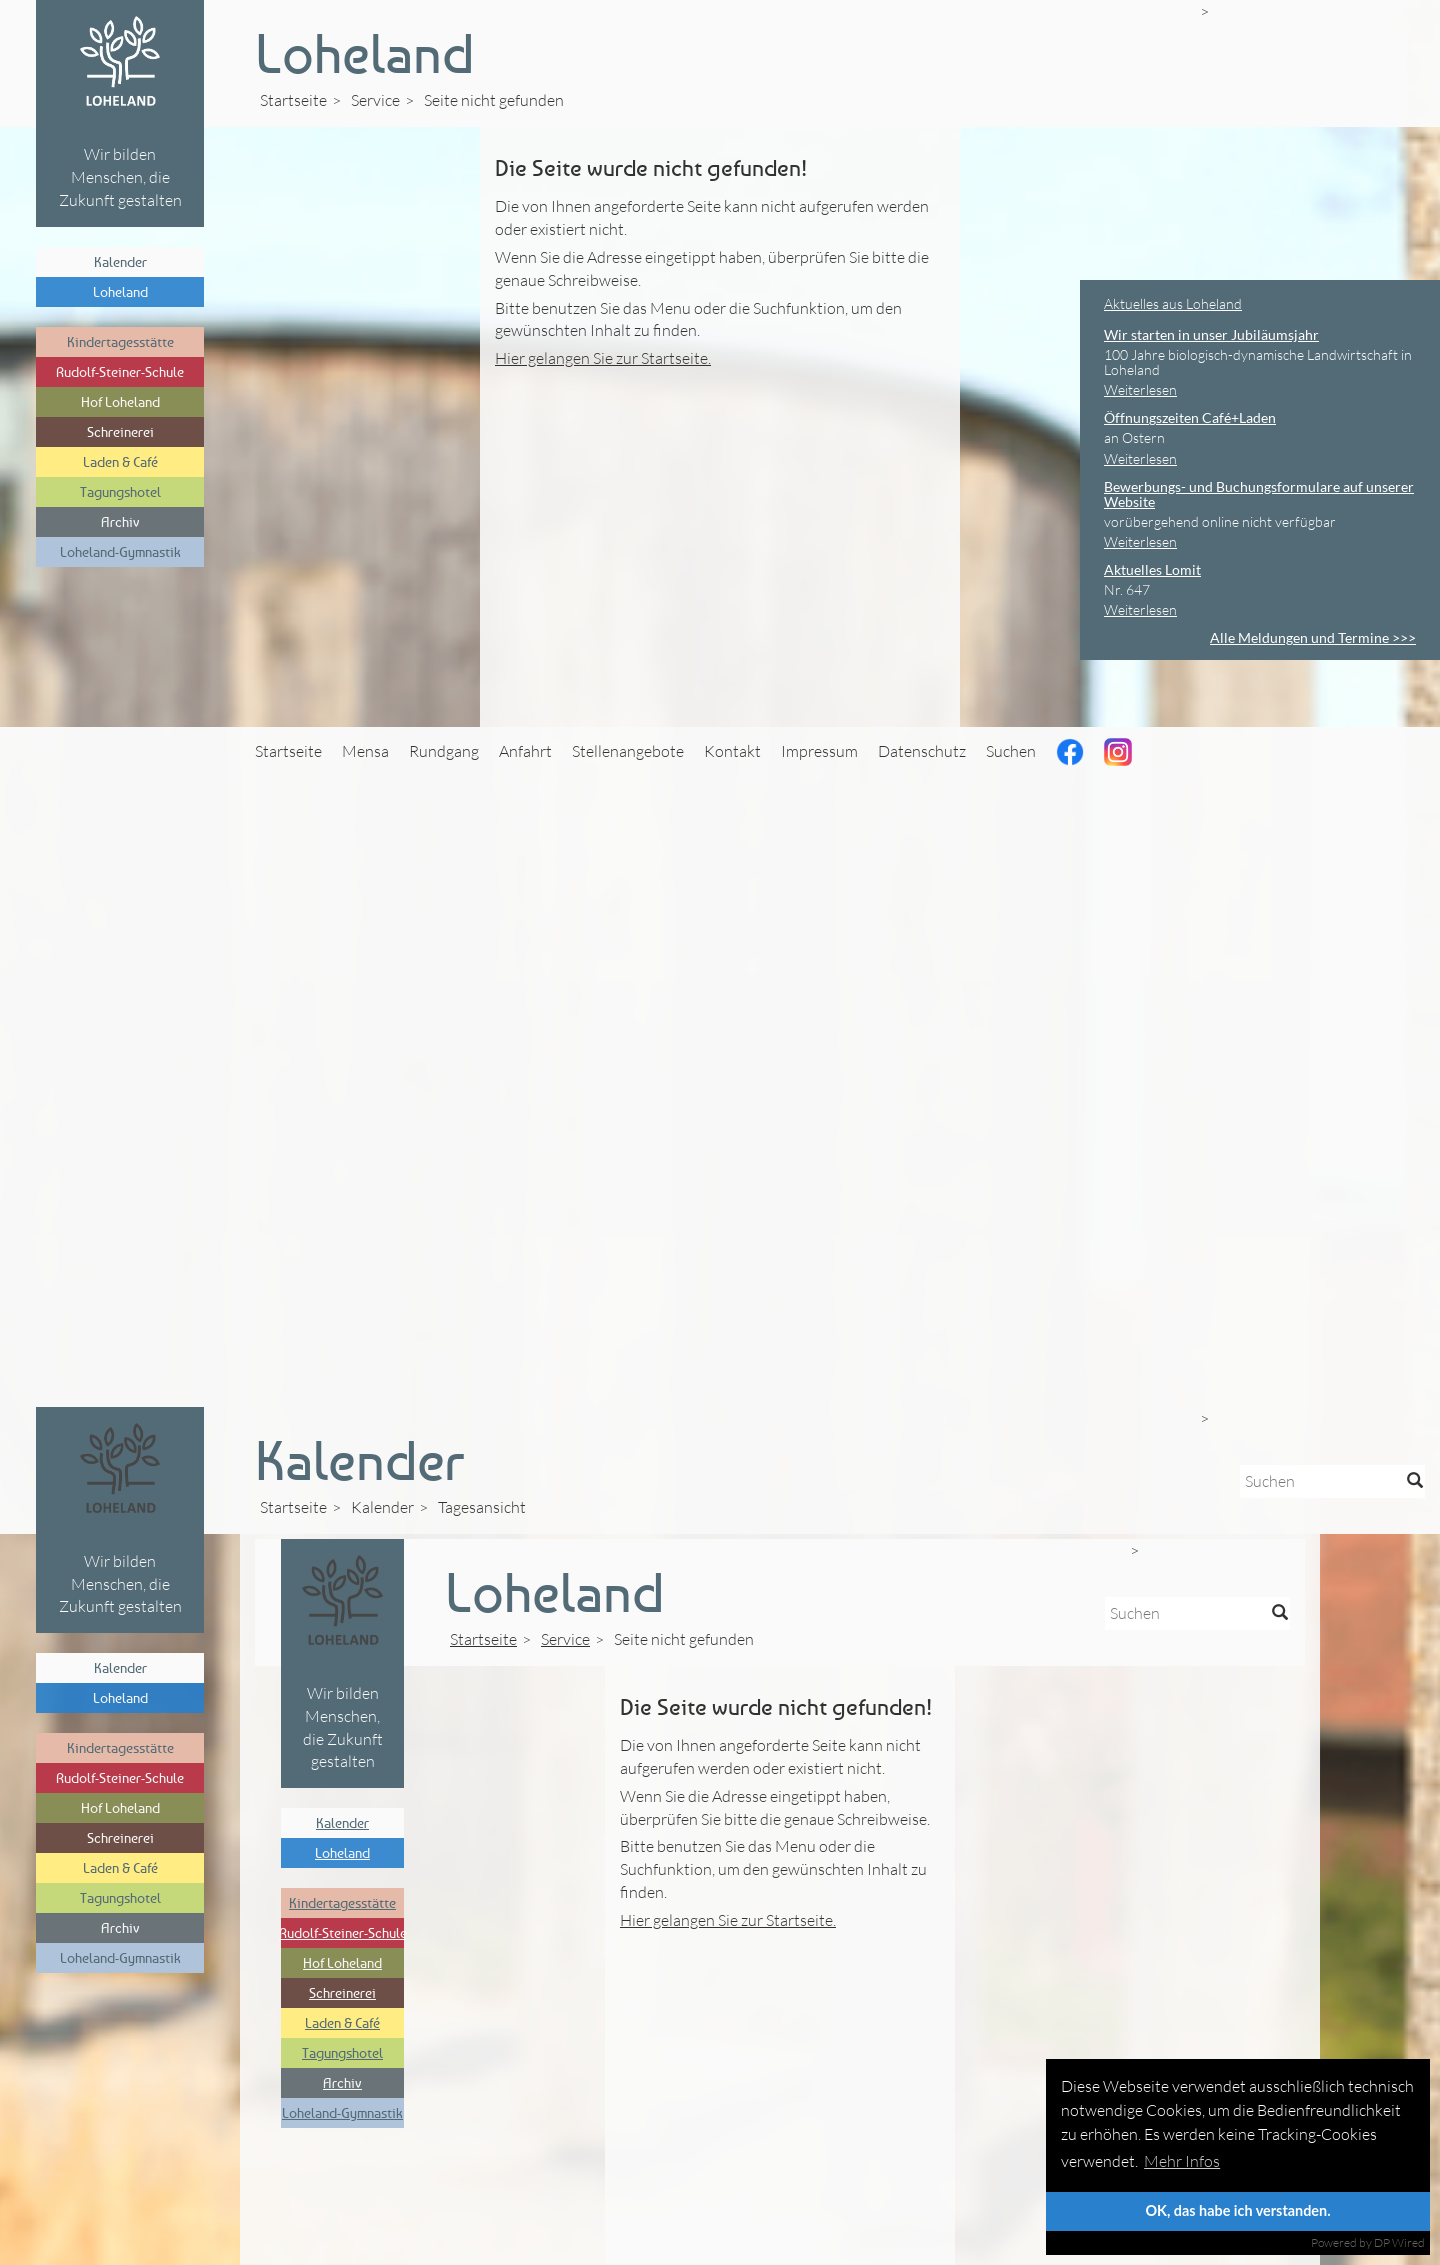 The width and height of the screenshot is (1440, 2265). What do you see at coordinates (1182, 2161) in the screenshot?
I see `Mehr Infos [button]` at bounding box center [1182, 2161].